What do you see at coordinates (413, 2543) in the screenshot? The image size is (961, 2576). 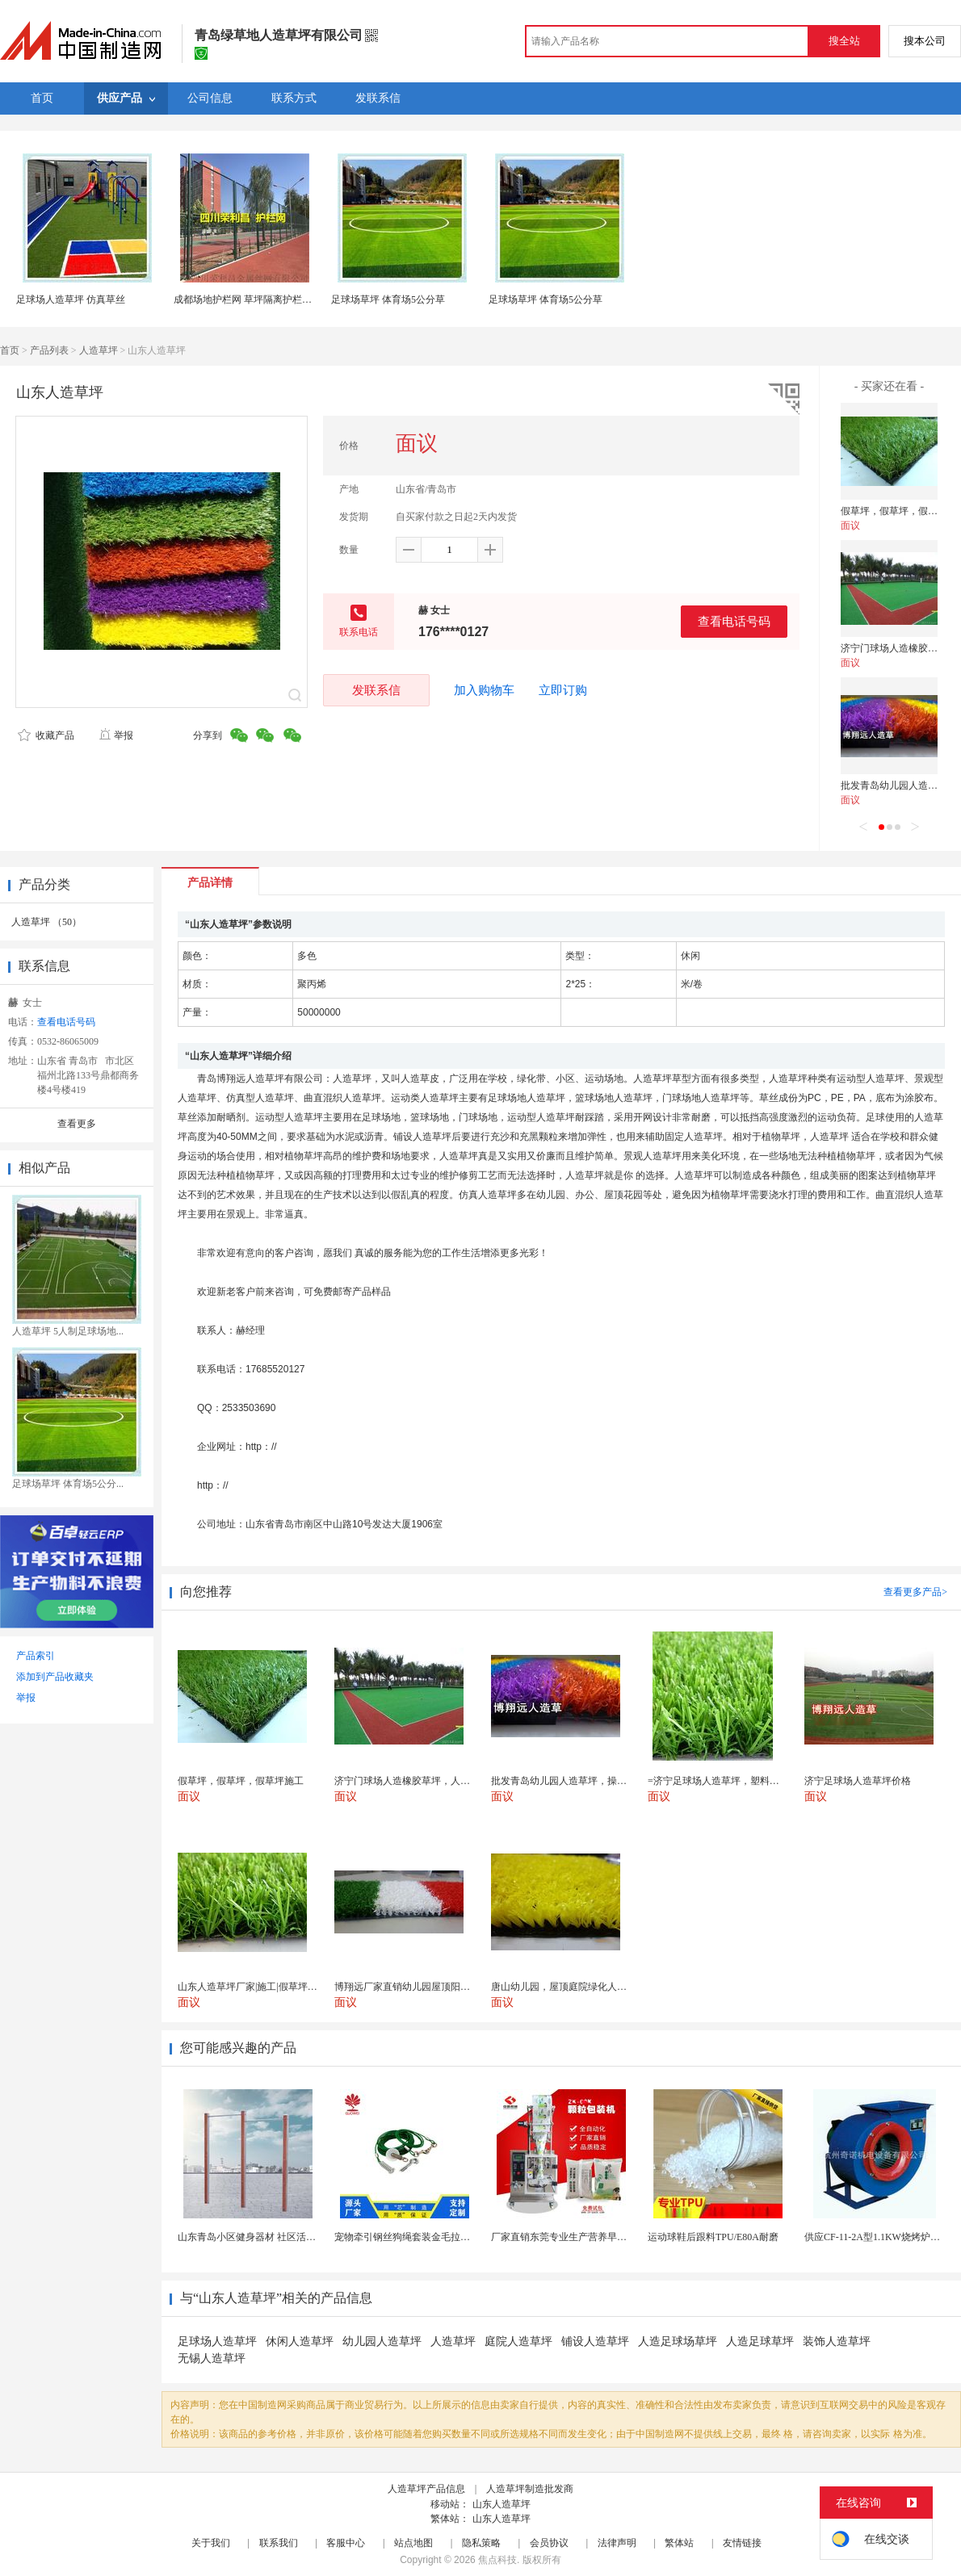 I see `站点地图` at bounding box center [413, 2543].